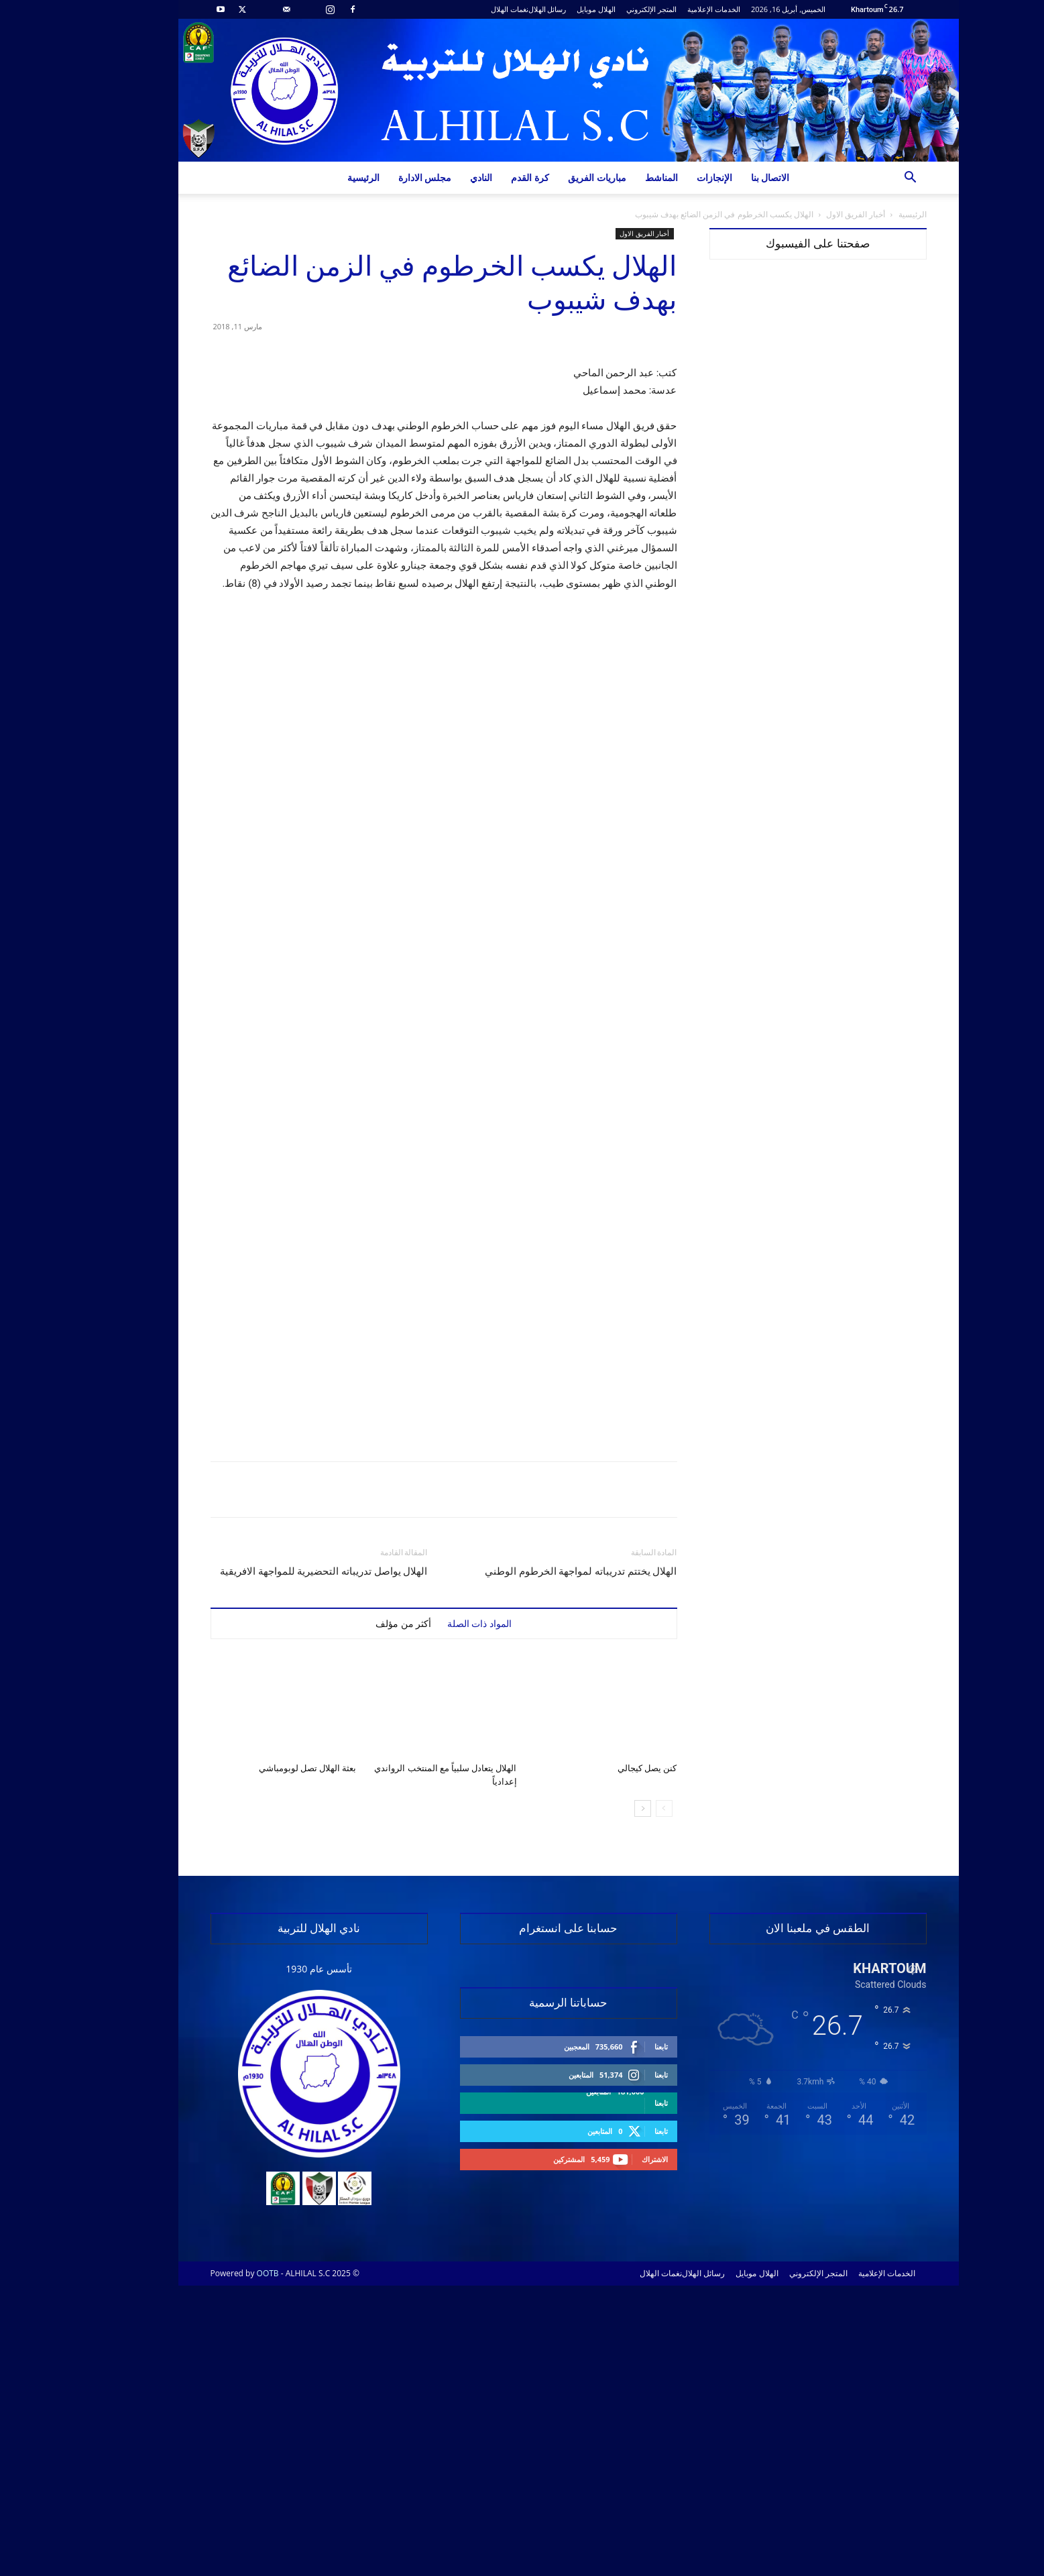 This screenshot has width=1044, height=2576. I want to click on الاشتراك, so click(608, 2450).